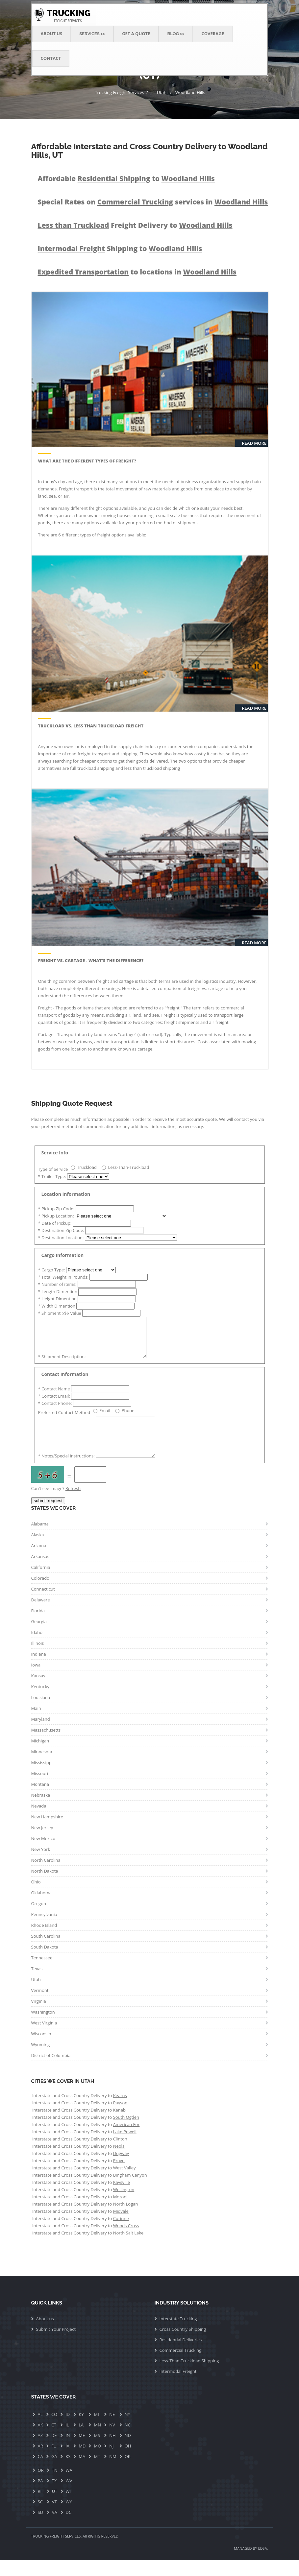 The height and width of the screenshot is (2576, 299). Describe the element at coordinates (67, 2451) in the screenshot. I see `IN` at that location.